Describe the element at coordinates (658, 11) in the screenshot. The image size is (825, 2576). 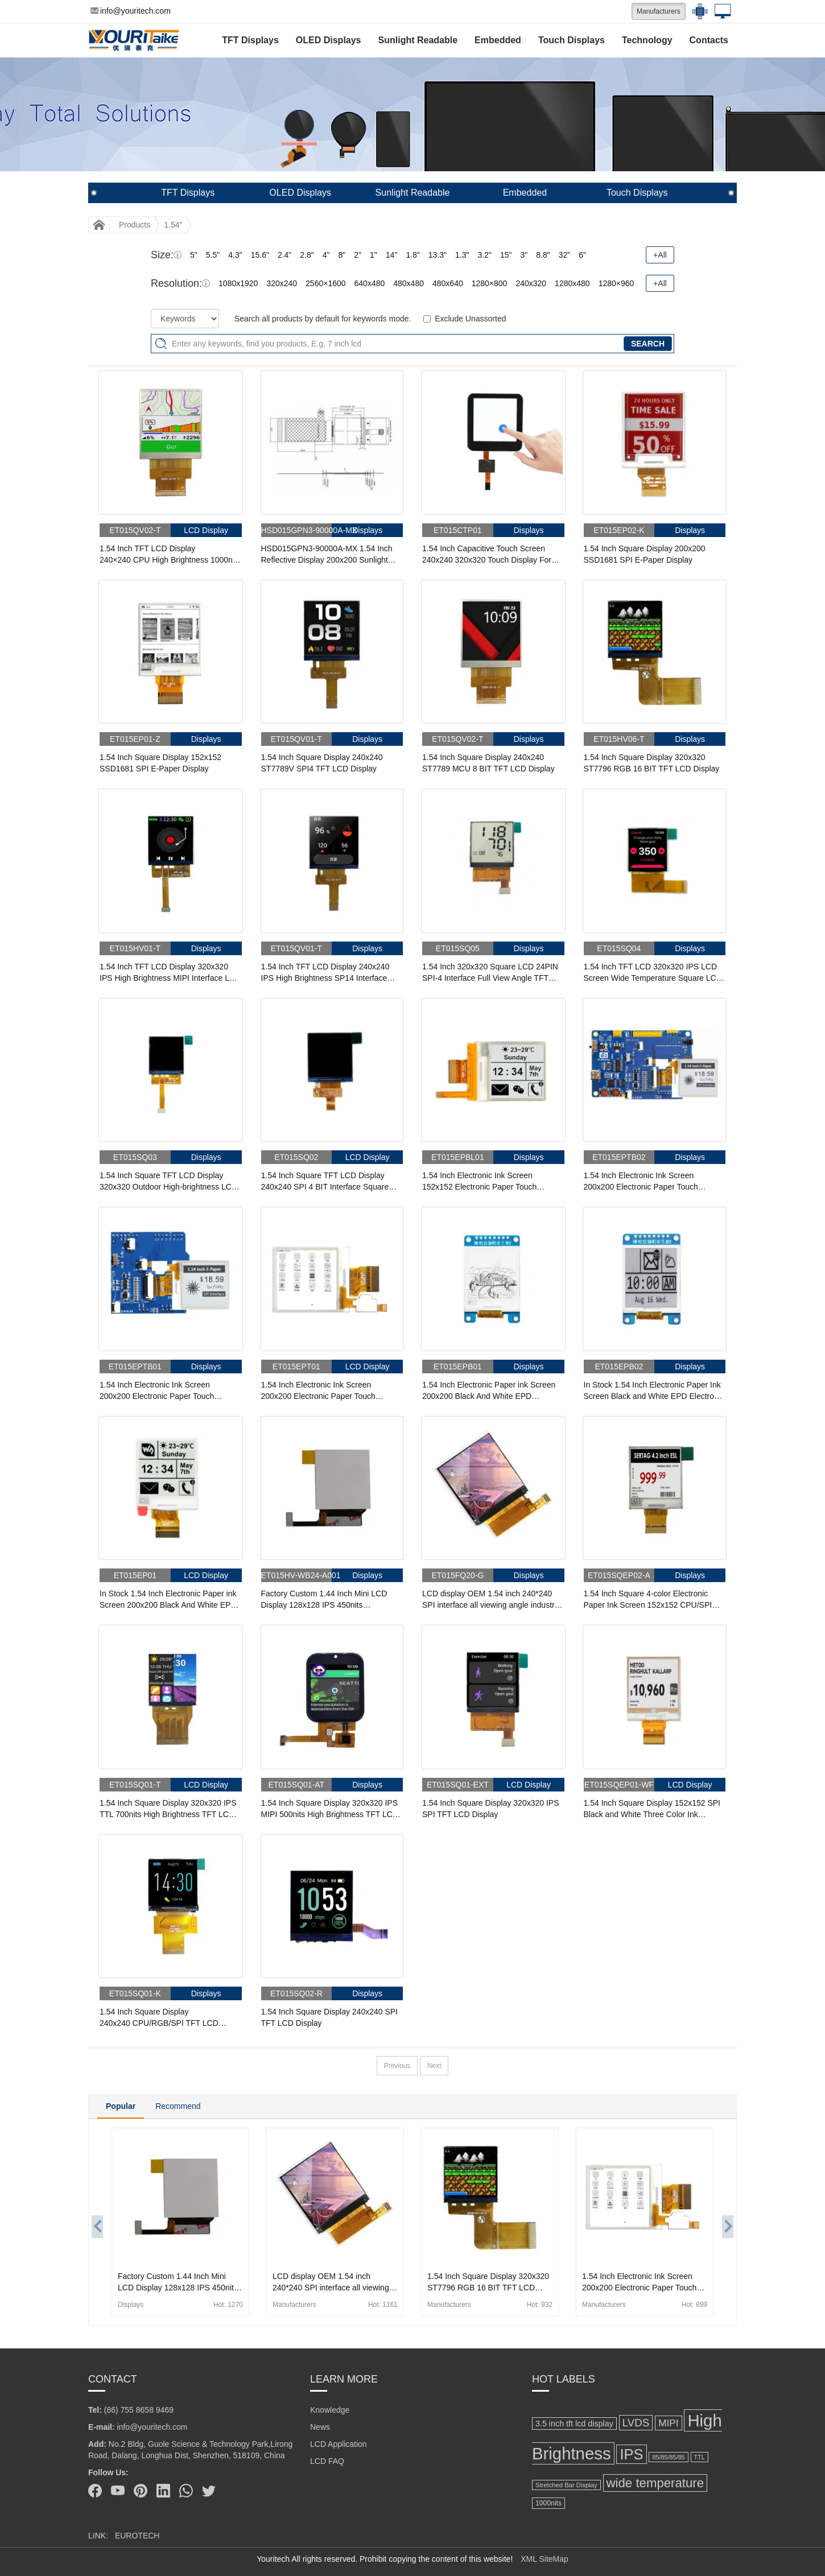
I see `Manufacturers` at that location.